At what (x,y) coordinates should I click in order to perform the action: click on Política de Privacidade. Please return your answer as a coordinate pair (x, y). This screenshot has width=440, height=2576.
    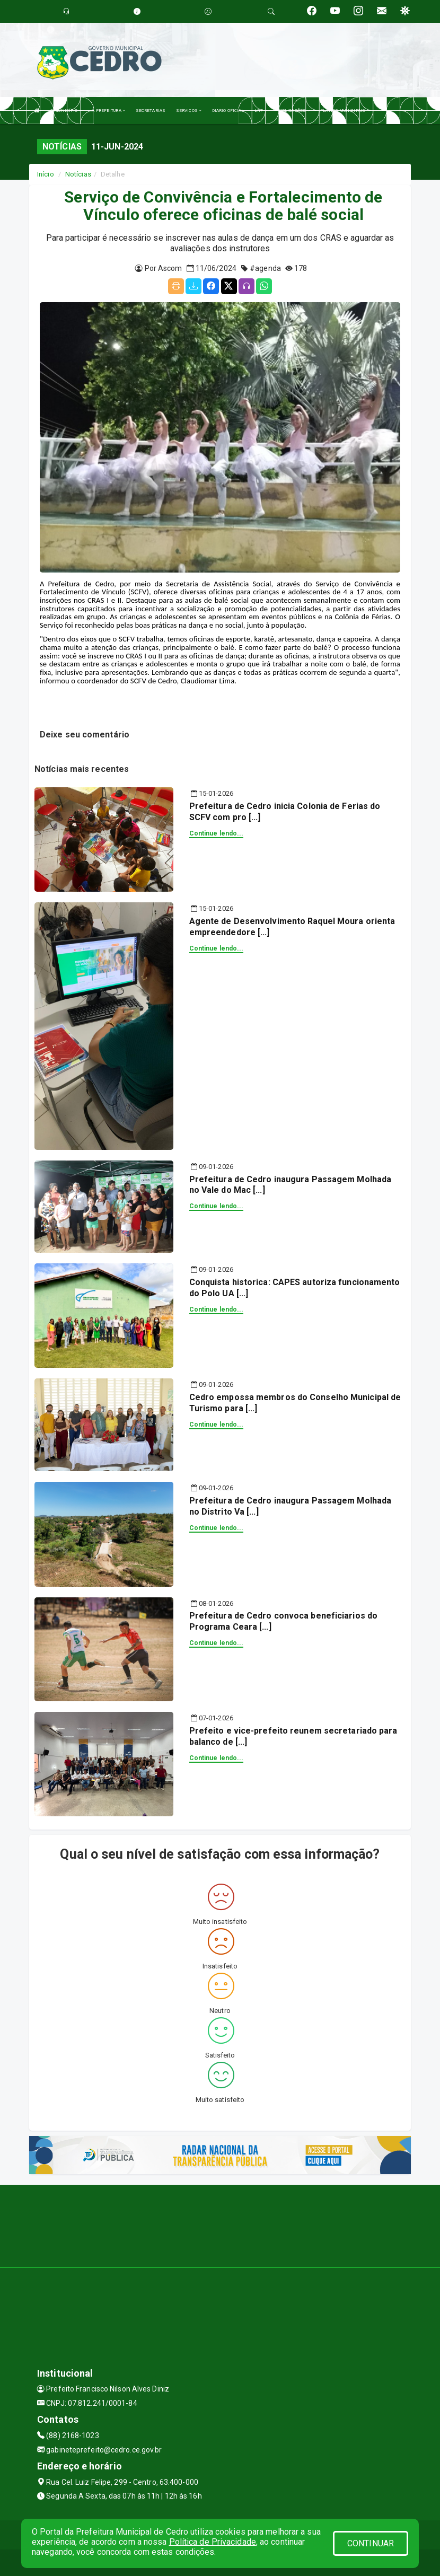
    Looking at the image, I should click on (212, 2542).